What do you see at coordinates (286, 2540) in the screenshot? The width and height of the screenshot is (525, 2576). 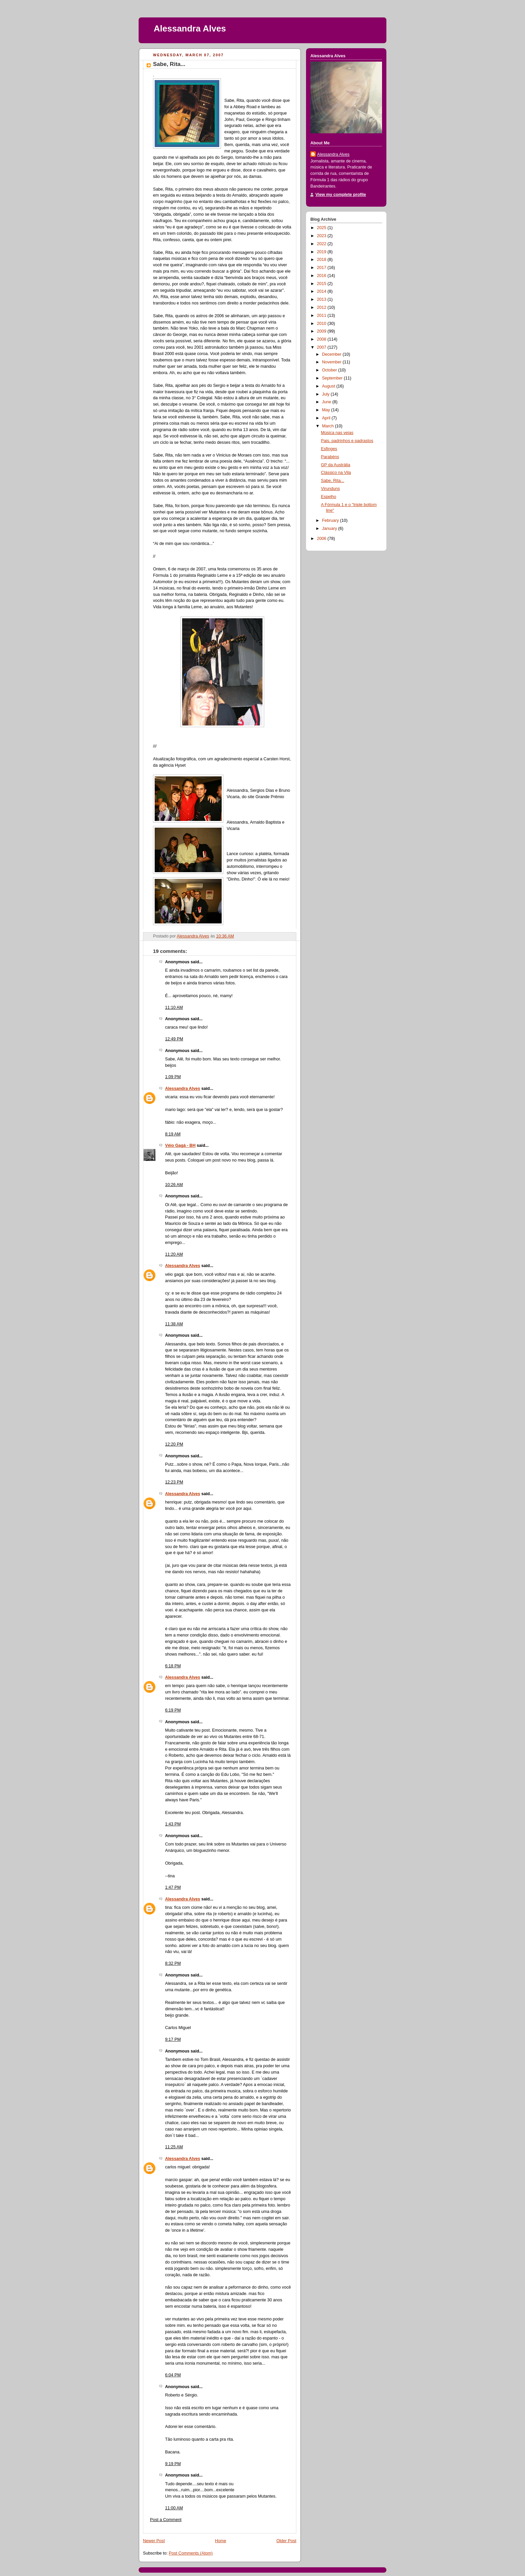 I see `Older Post` at bounding box center [286, 2540].